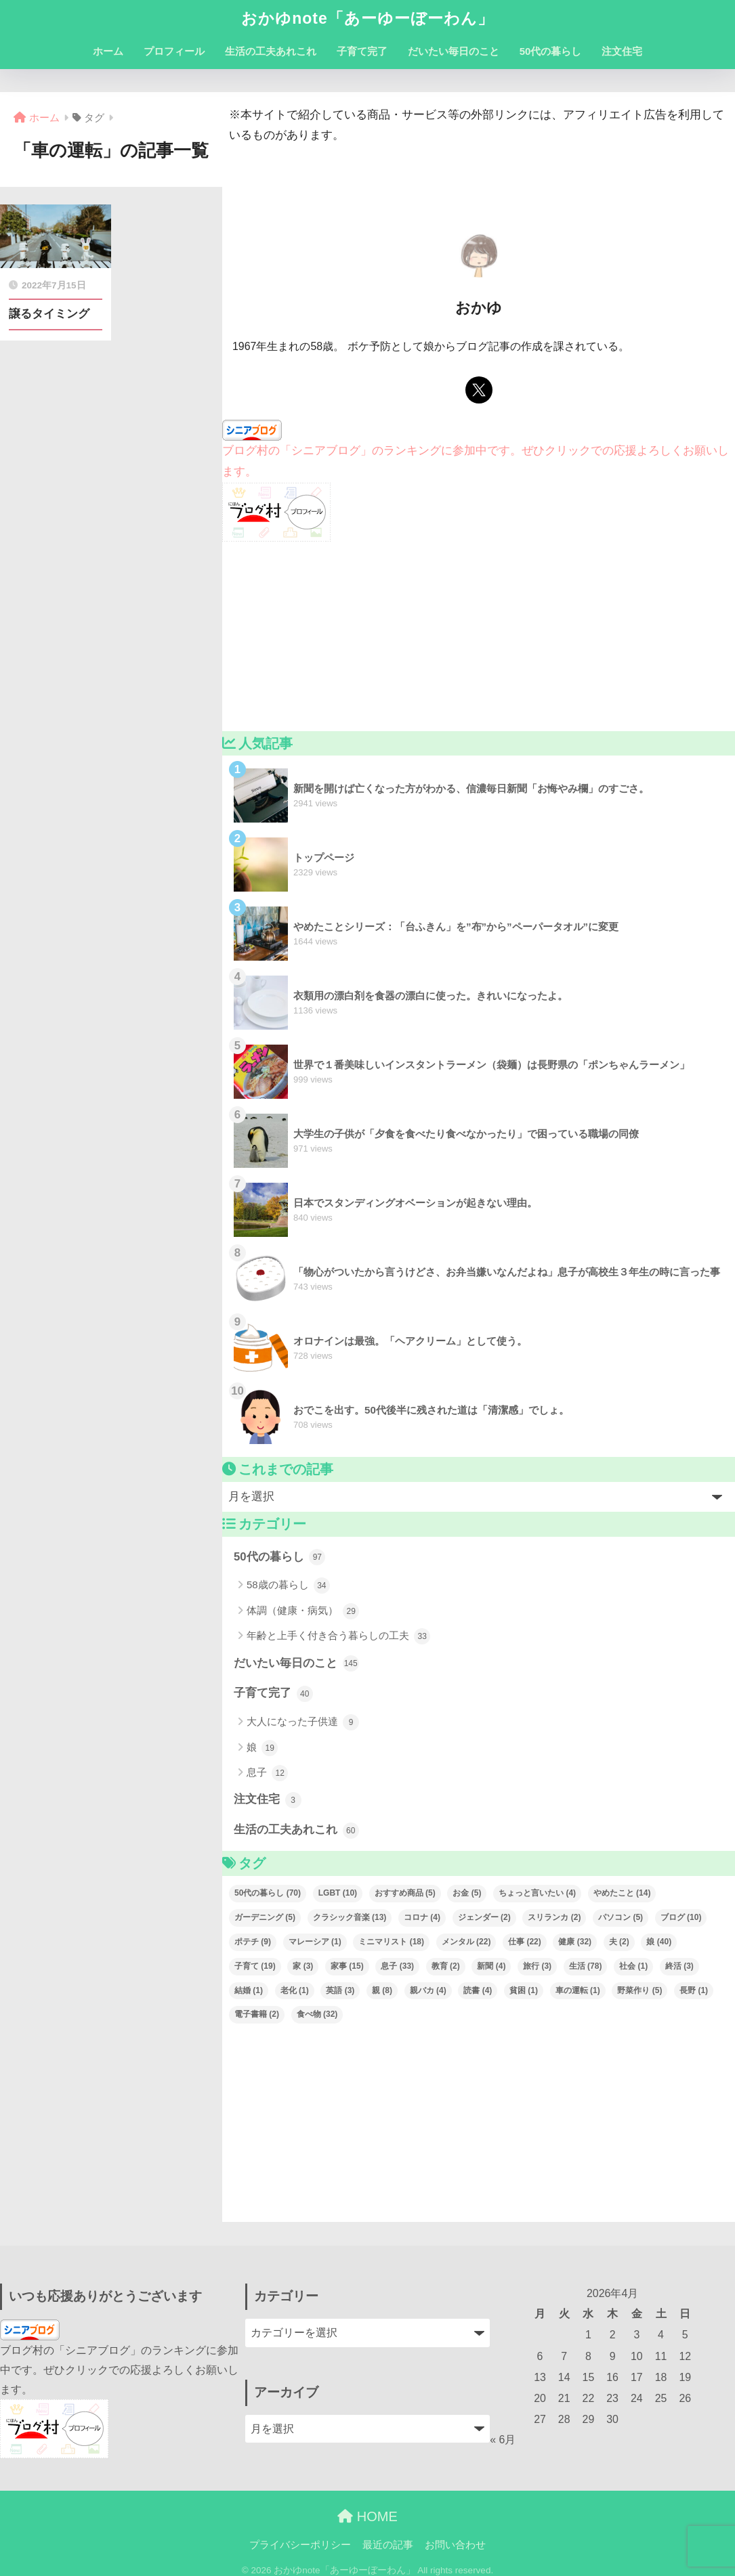 The height and width of the screenshot is (2576, 735). Describe the element at coordinates (537, 1966) in the screenshot. I see `旅行 [旅行 (3個の項目)]` at that location.